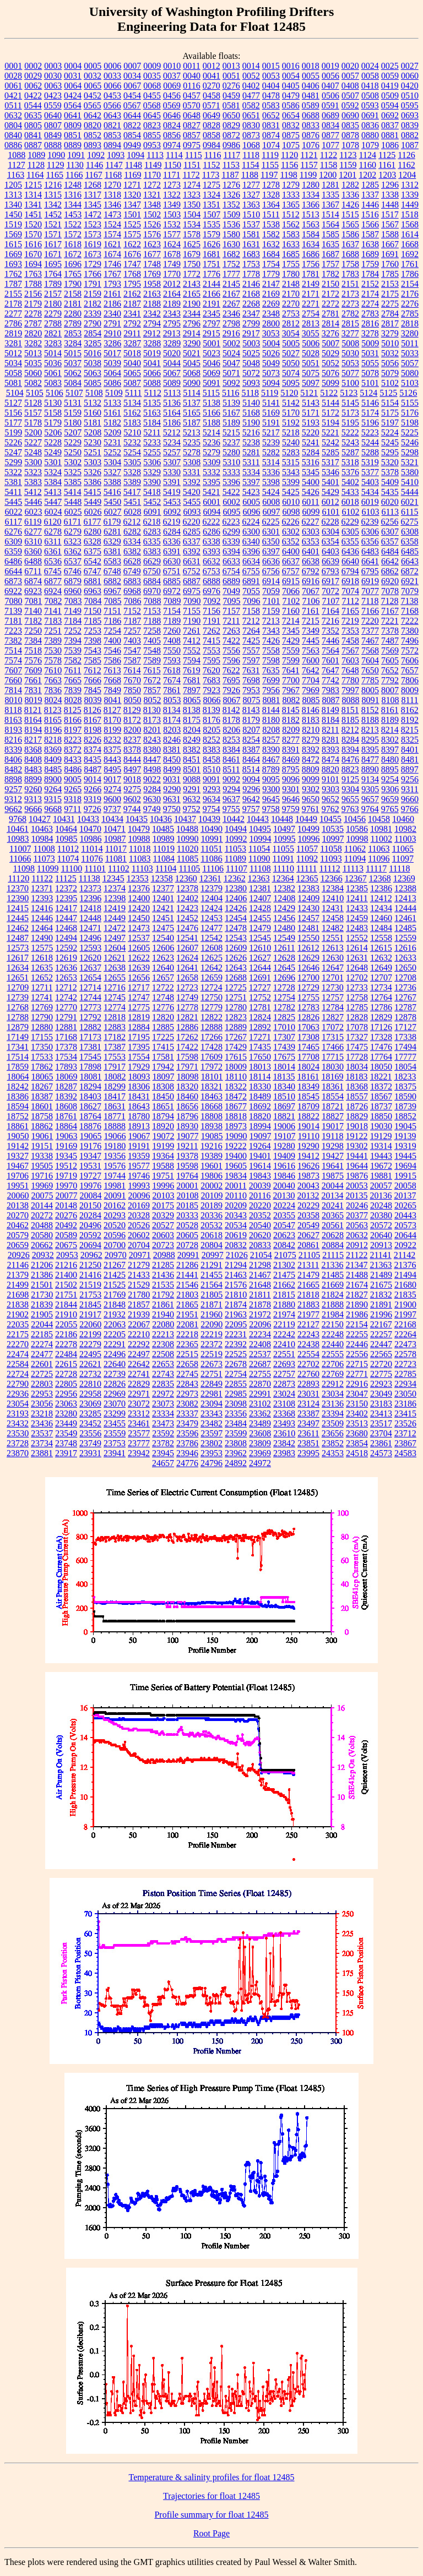 The height and width of the screenshot is (2576, 423). Describe the element at coordinates (284, 1215) in the screenshot. I see `20355` at that location.